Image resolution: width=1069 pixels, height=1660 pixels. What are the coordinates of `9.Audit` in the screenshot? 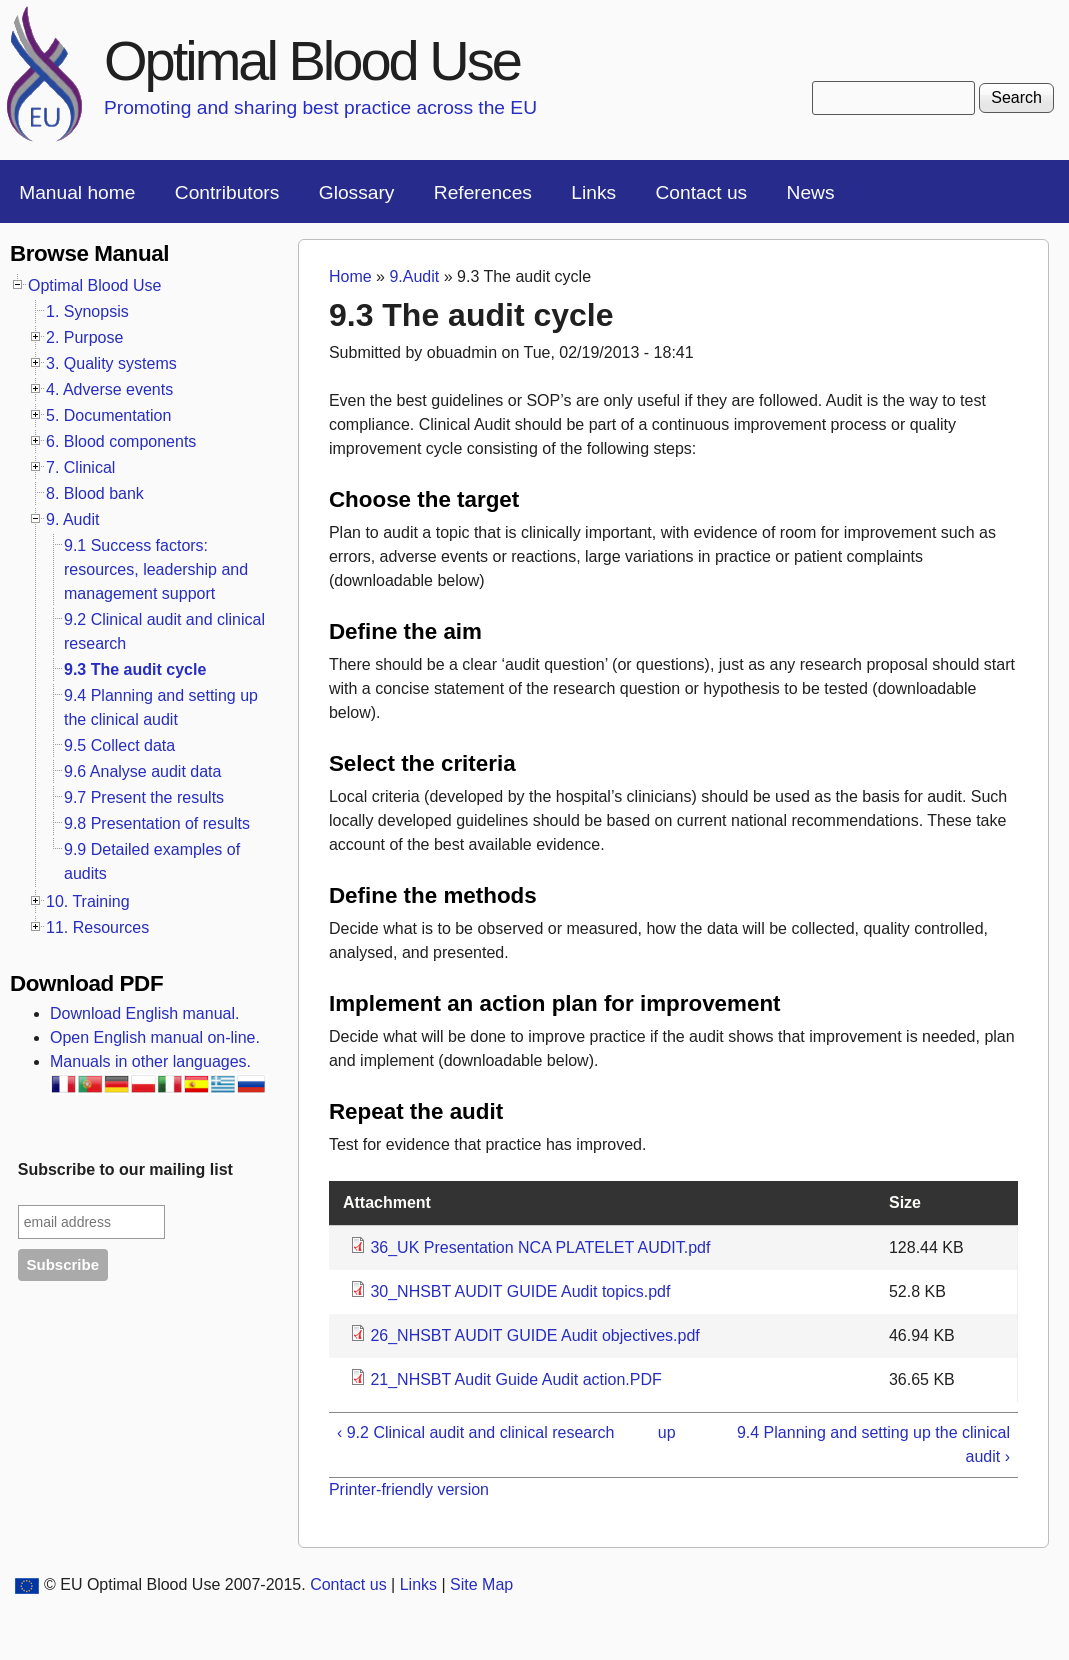 It's located at (414, 276).